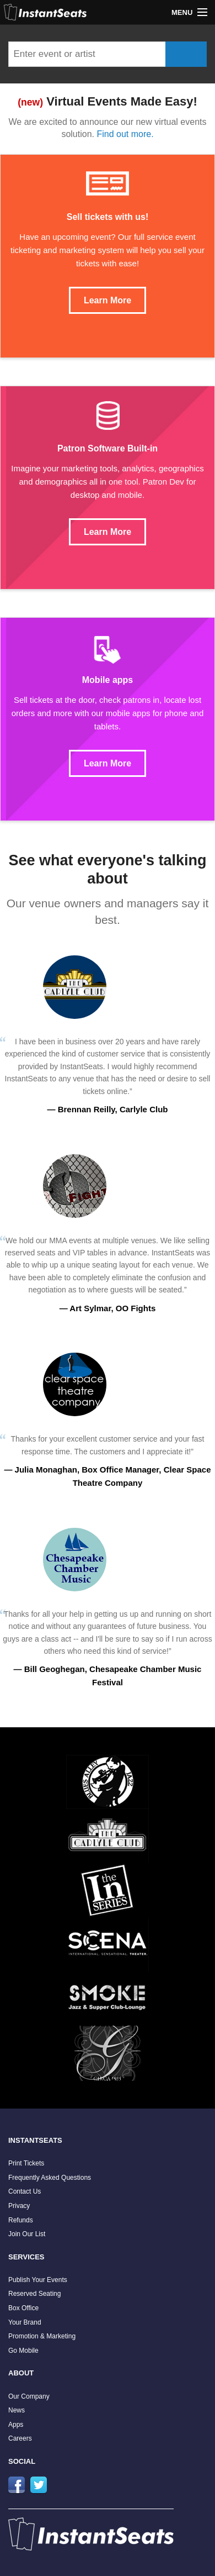  What do you see at coordinates (49, 2177) in the screenshot?
I see `Frequently Asked Questions` at bounding box center [49, 2177].